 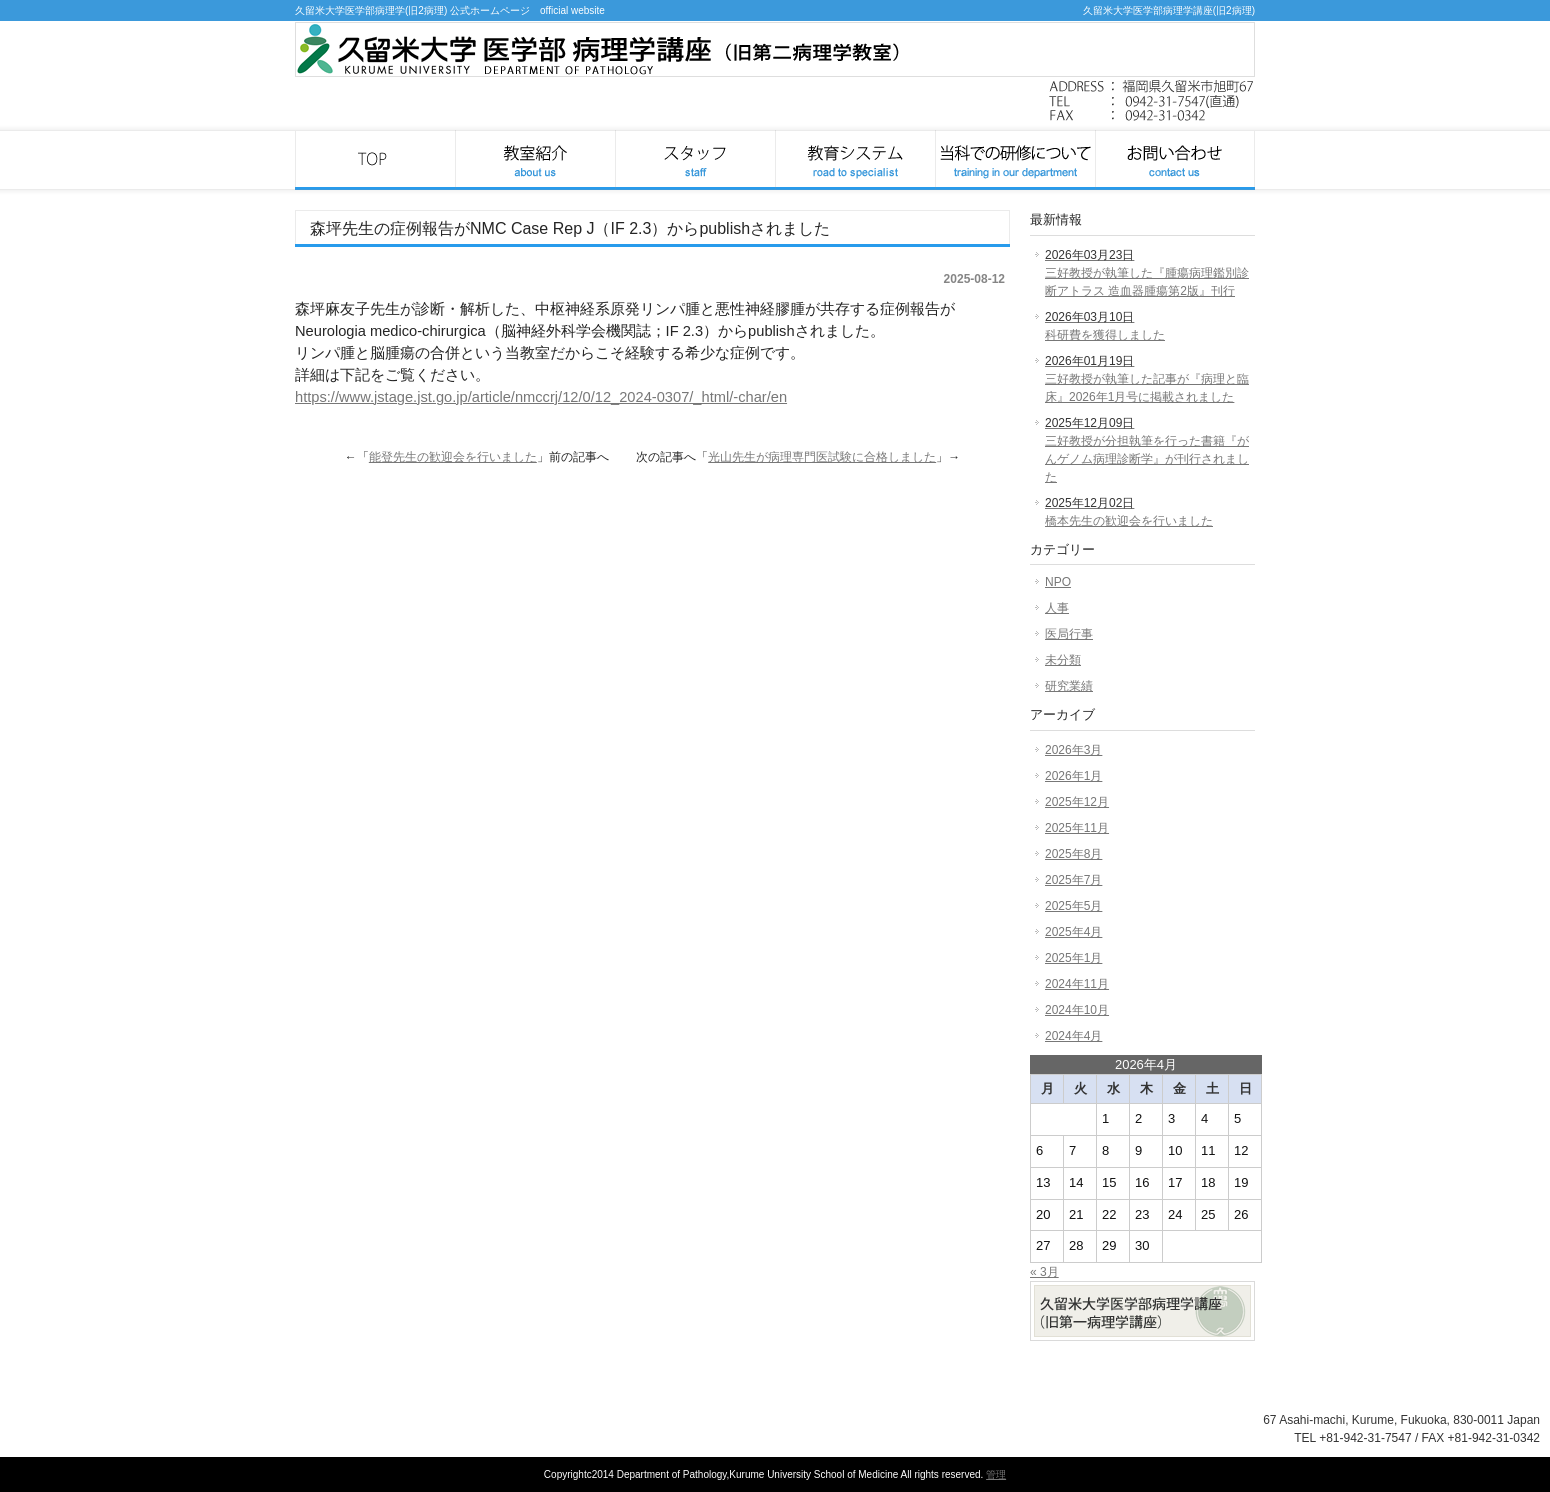 What do you see at coordinates (1073, 880) in the screenshot?
I see `2025年7月` at bounding box center [1073, 880].